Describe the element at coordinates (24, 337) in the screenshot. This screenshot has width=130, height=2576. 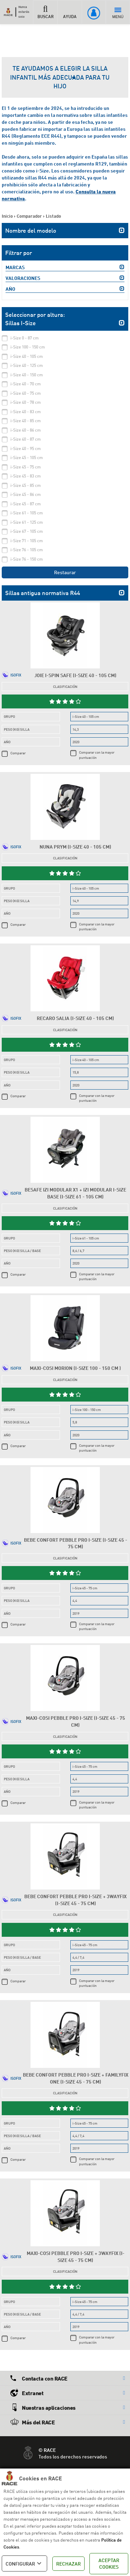
I see `i-Size 0 - 87 cm` at that location.